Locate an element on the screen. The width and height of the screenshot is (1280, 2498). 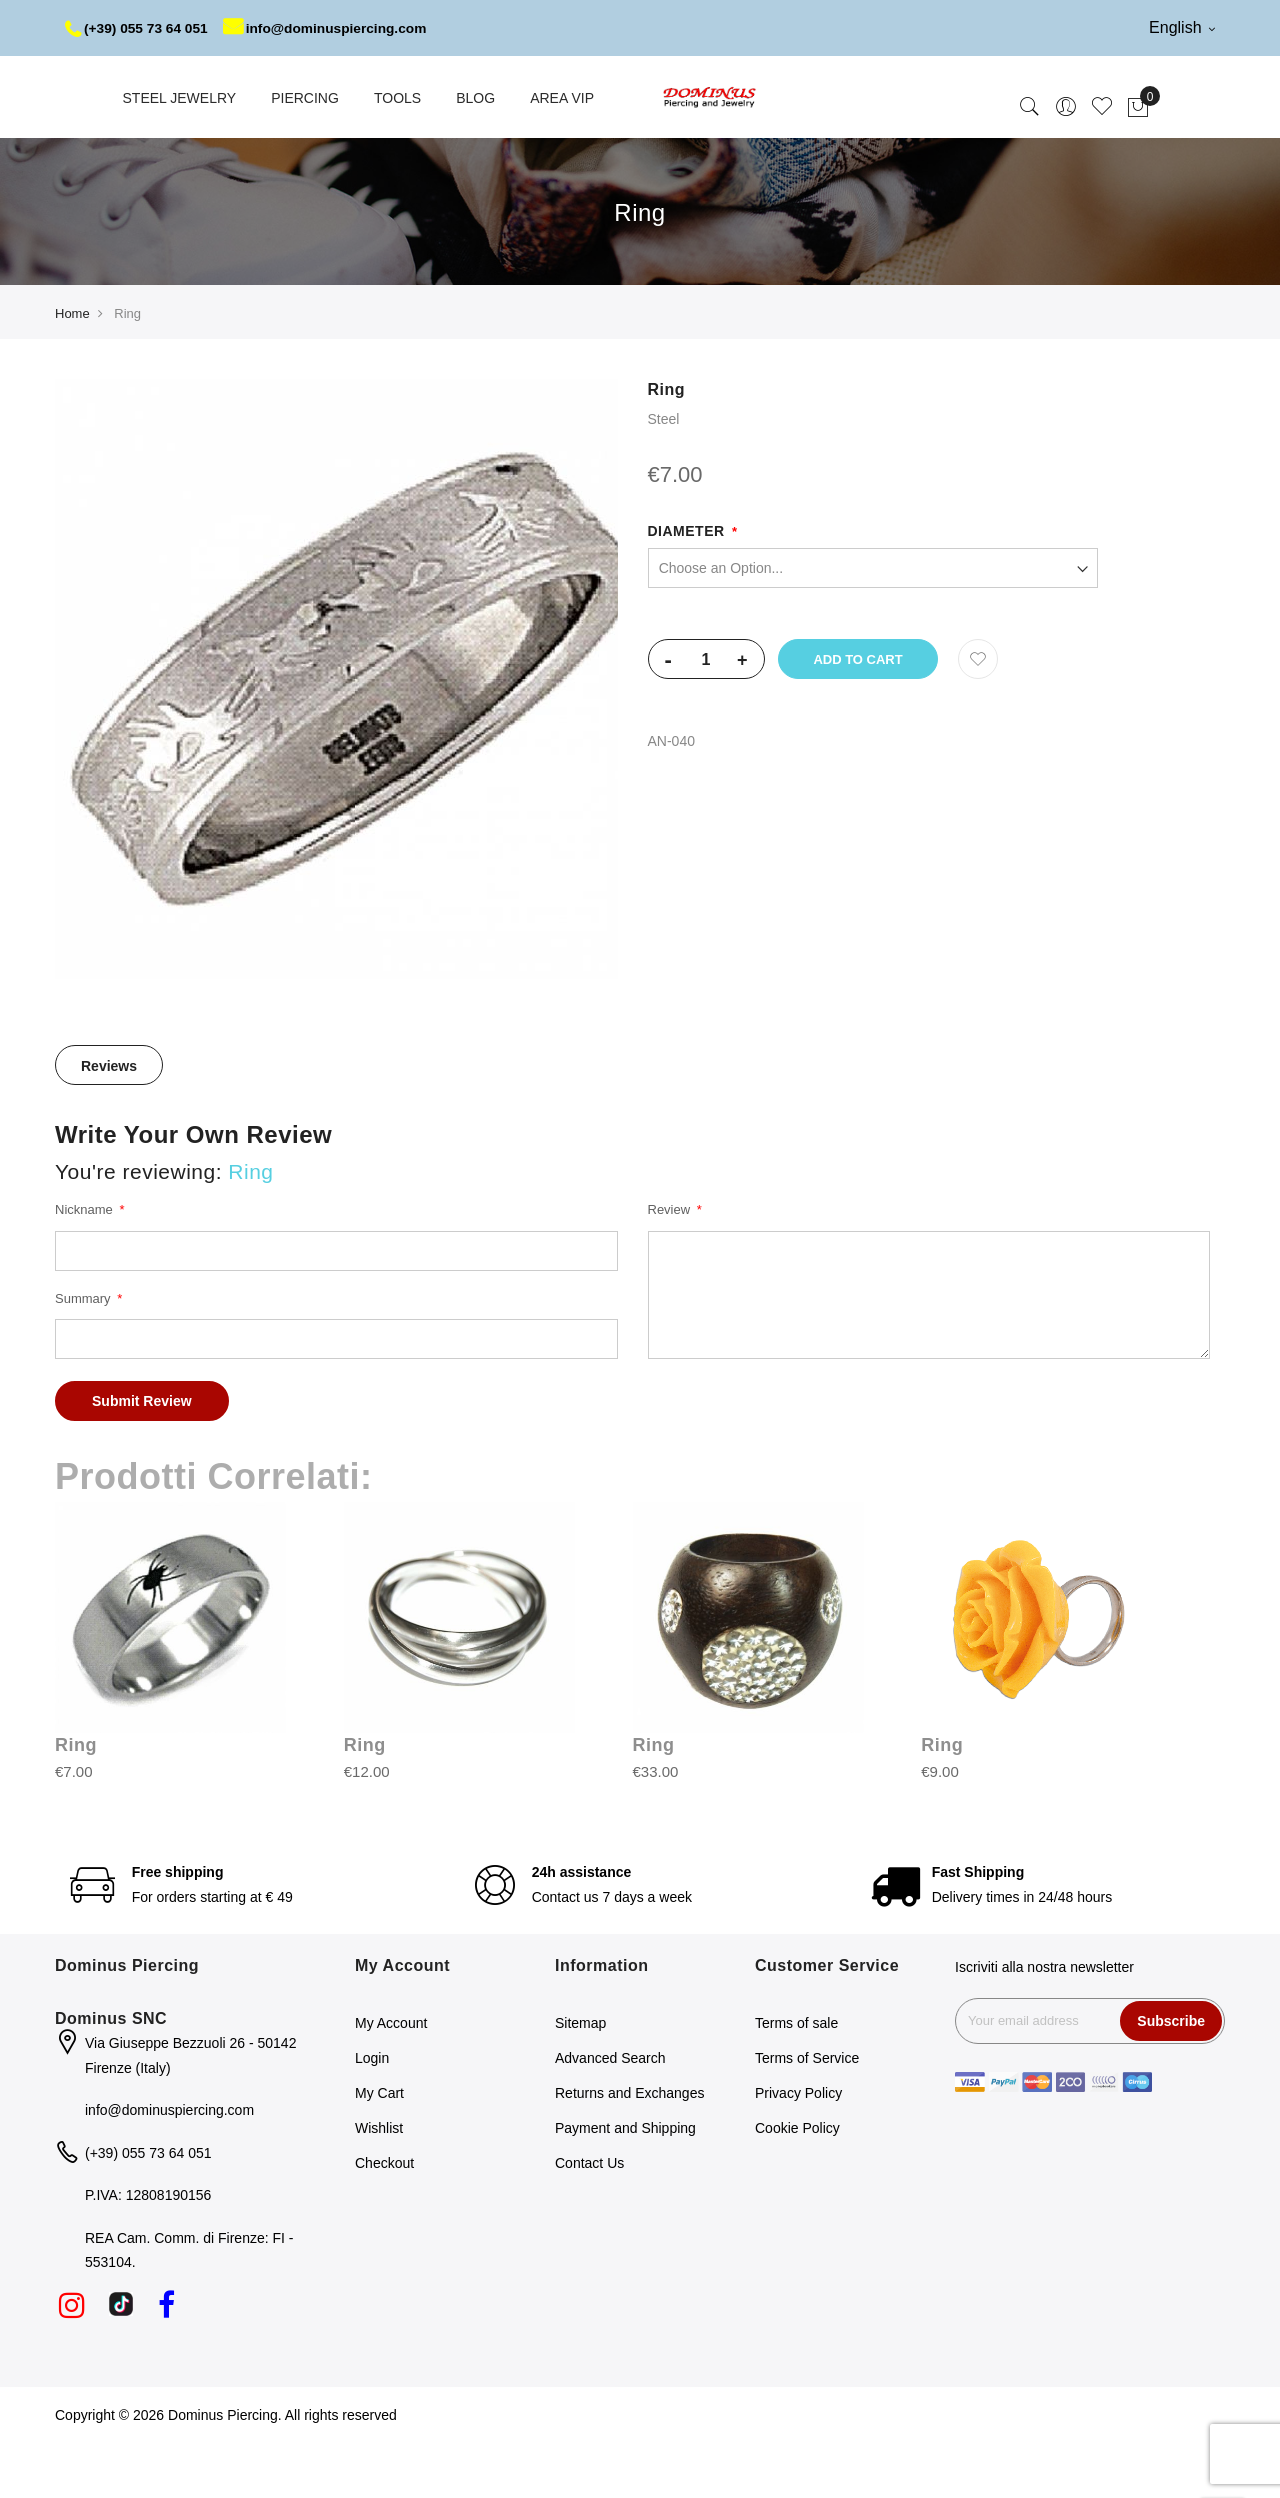
Home is located at coordinates (72, 369).